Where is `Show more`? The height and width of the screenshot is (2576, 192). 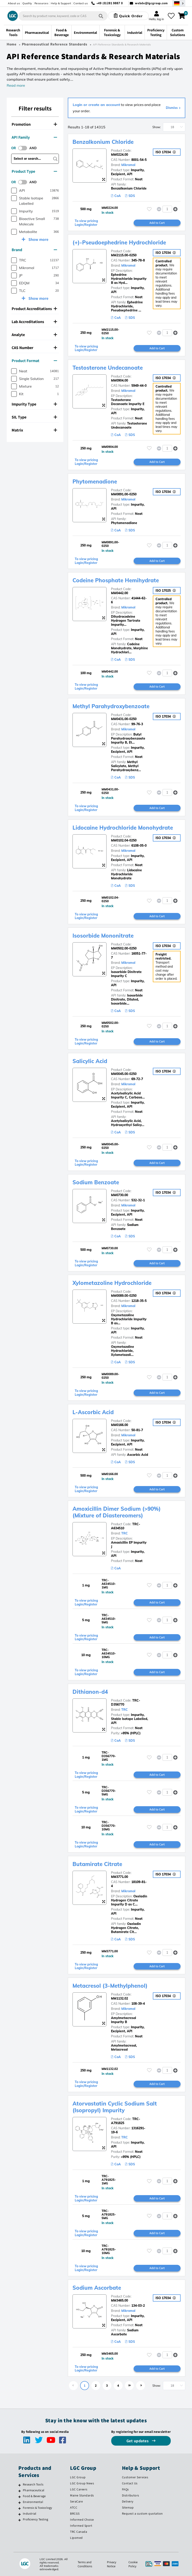
Show more is located at coordinates (38, 239).